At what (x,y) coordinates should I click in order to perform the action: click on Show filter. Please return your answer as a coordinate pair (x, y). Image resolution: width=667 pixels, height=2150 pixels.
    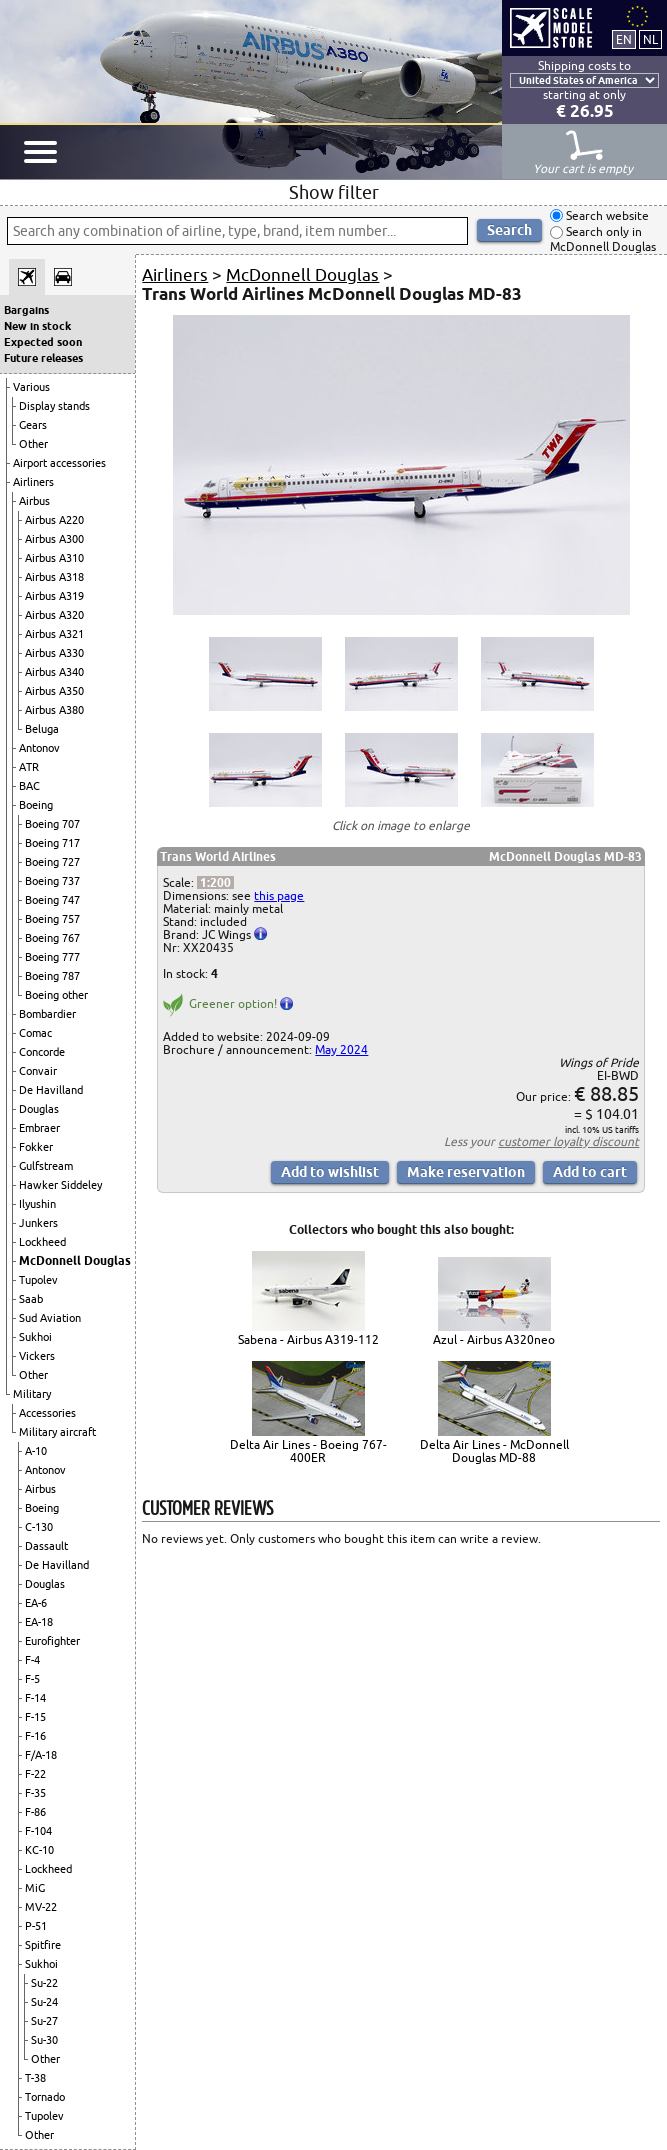
    Looking at the image, I should click on (334, 192).